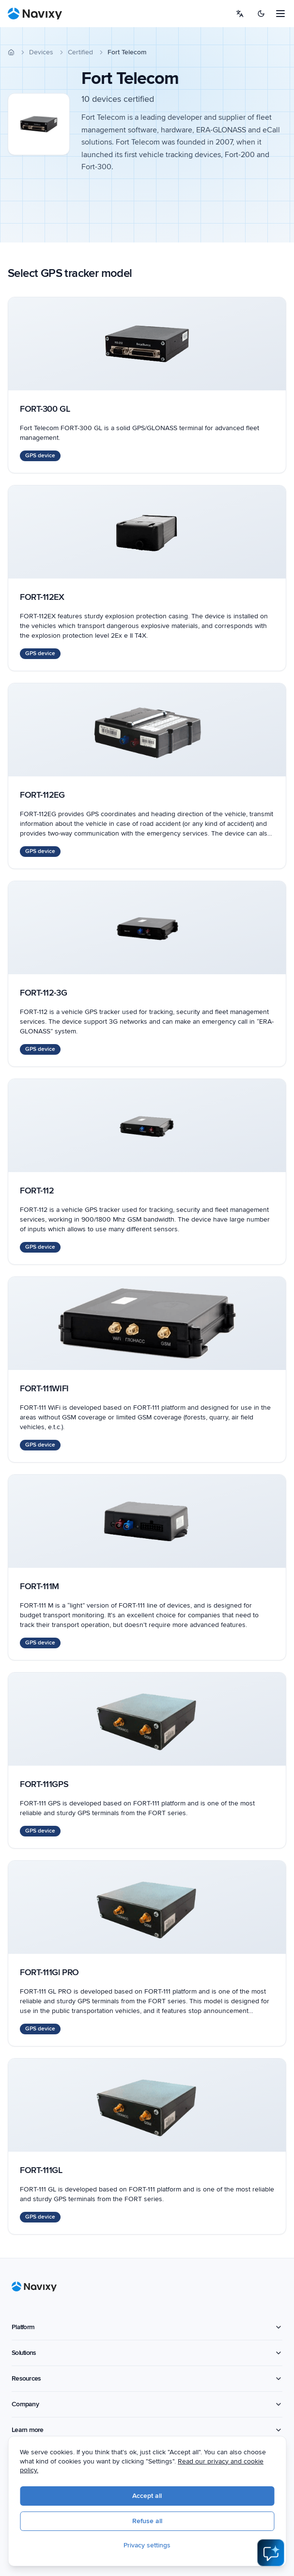  Describe the element at coordinates (261, 13) in the screenshot. I see `[Switch to dark mode]` at that location.